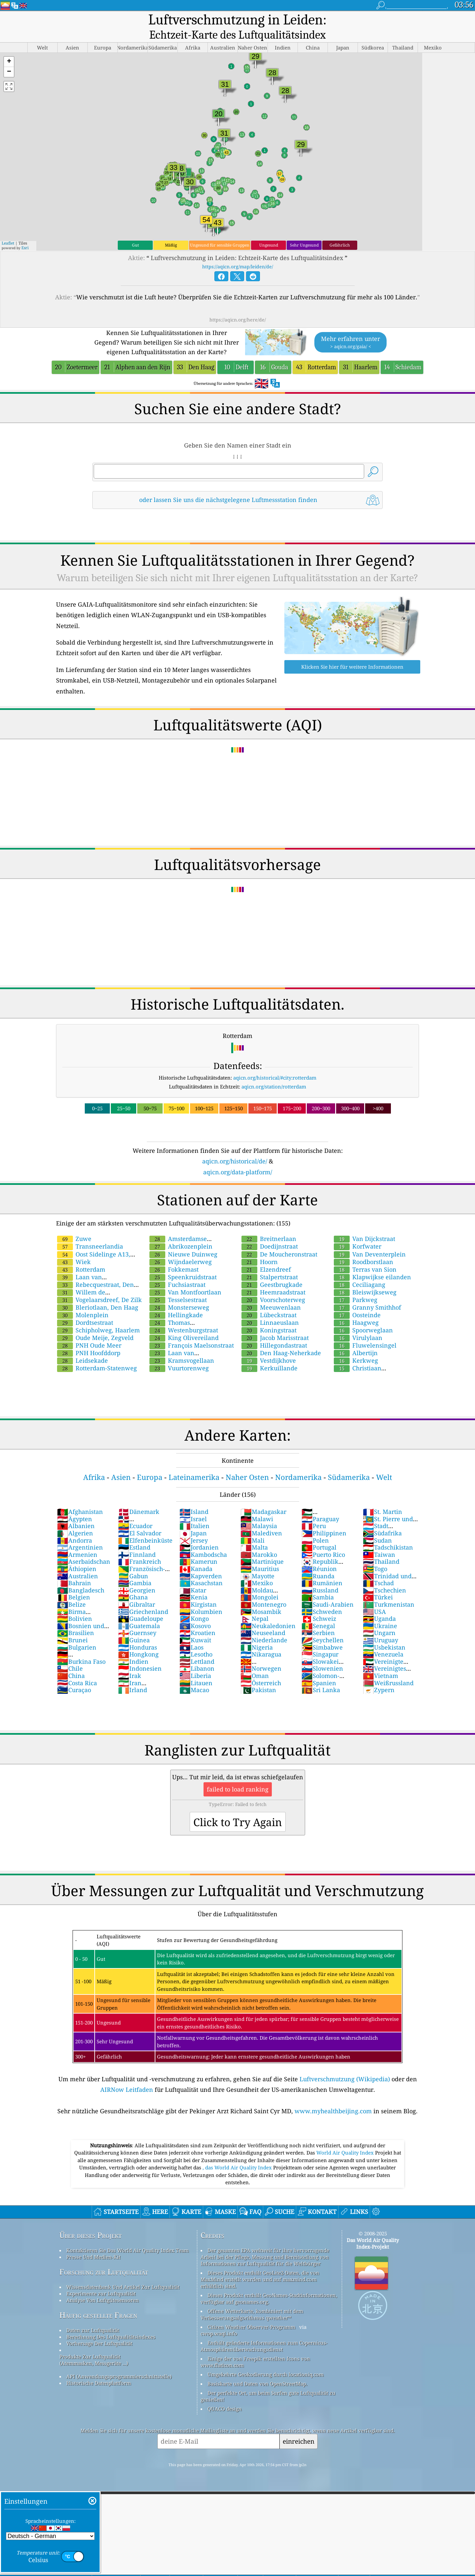  What do you see at coordinates (381, 1548) in the screenshot?
I see `Thailand` at bounding box center [381, 1548].